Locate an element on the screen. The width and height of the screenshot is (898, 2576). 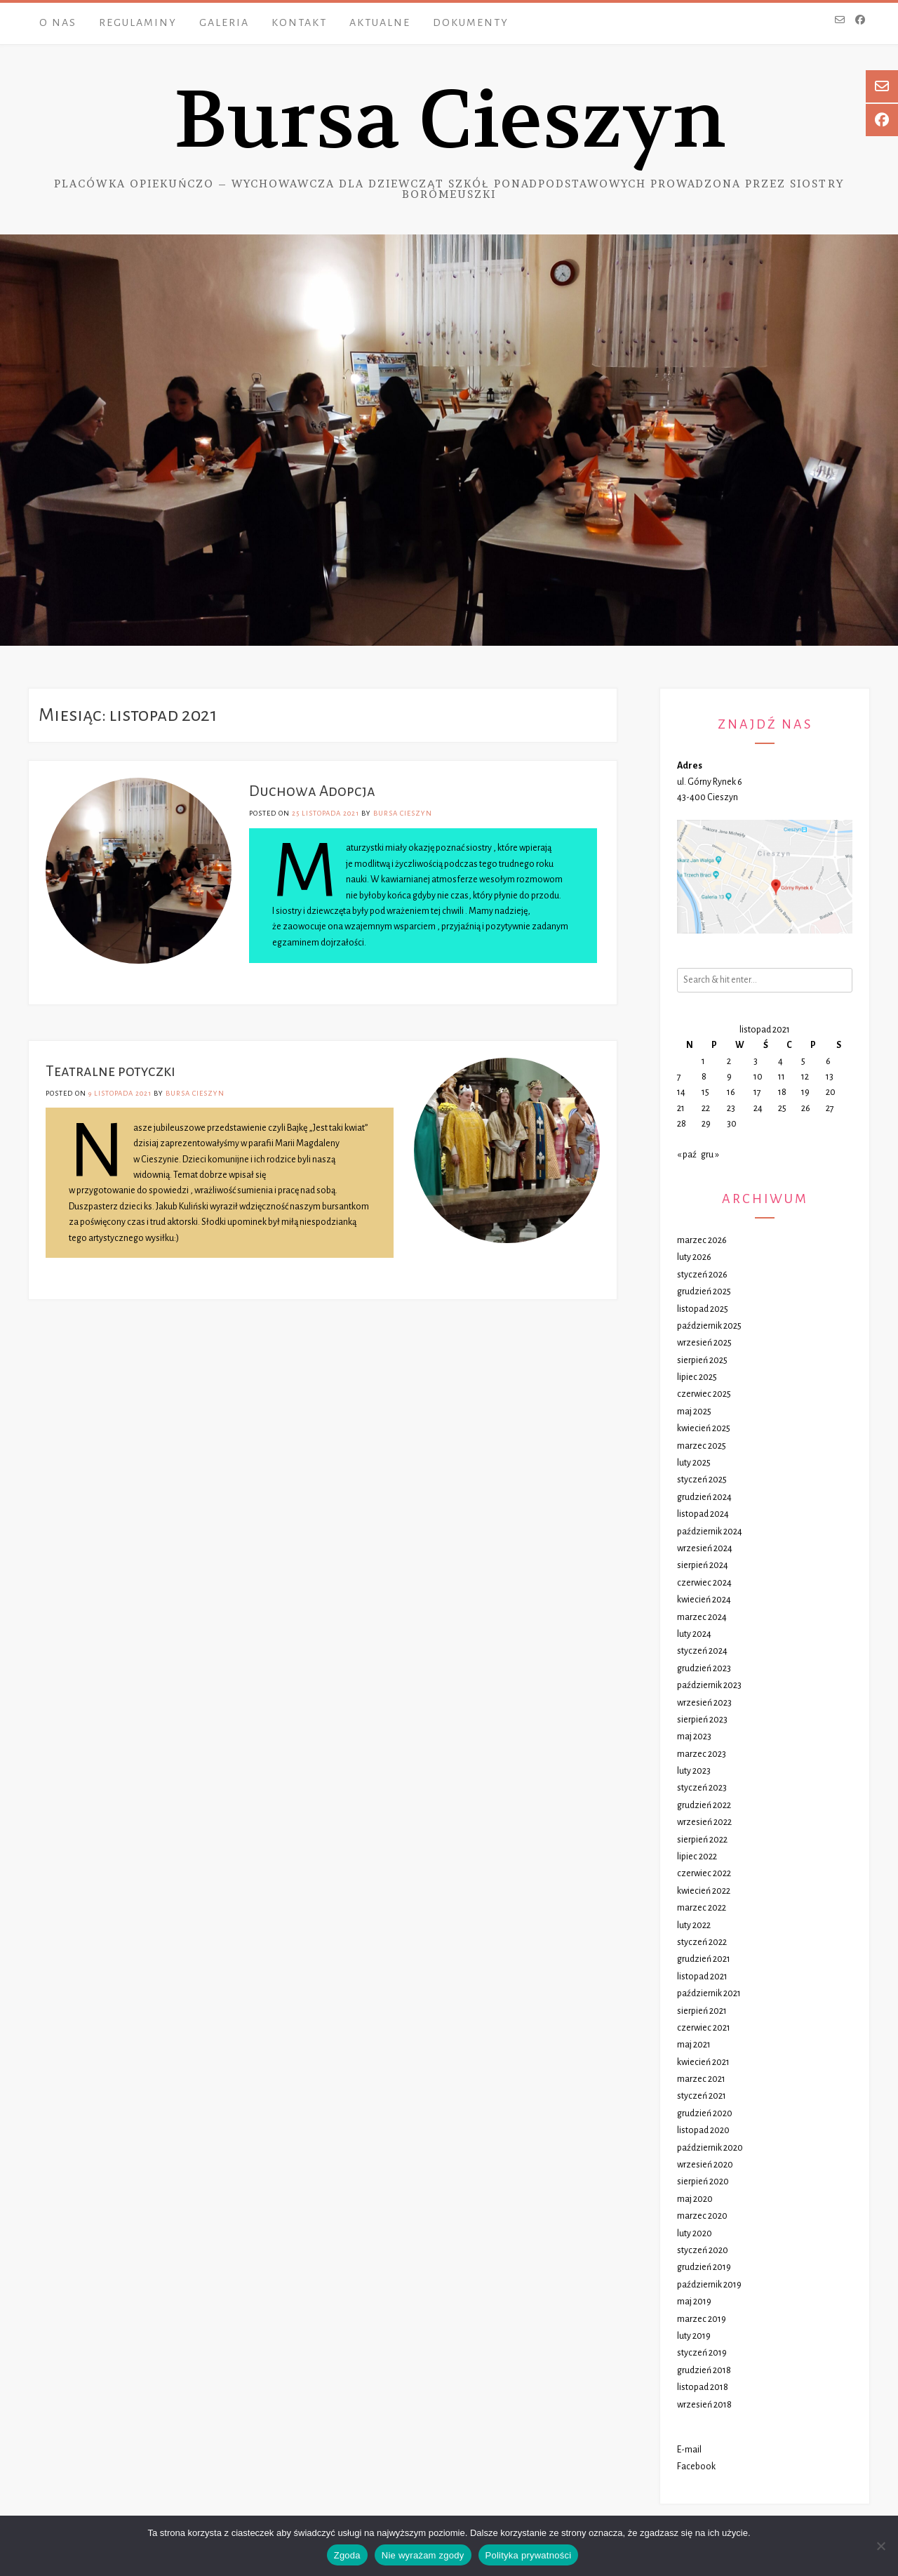
październik 2023 is located at coordinates (709, 1685).